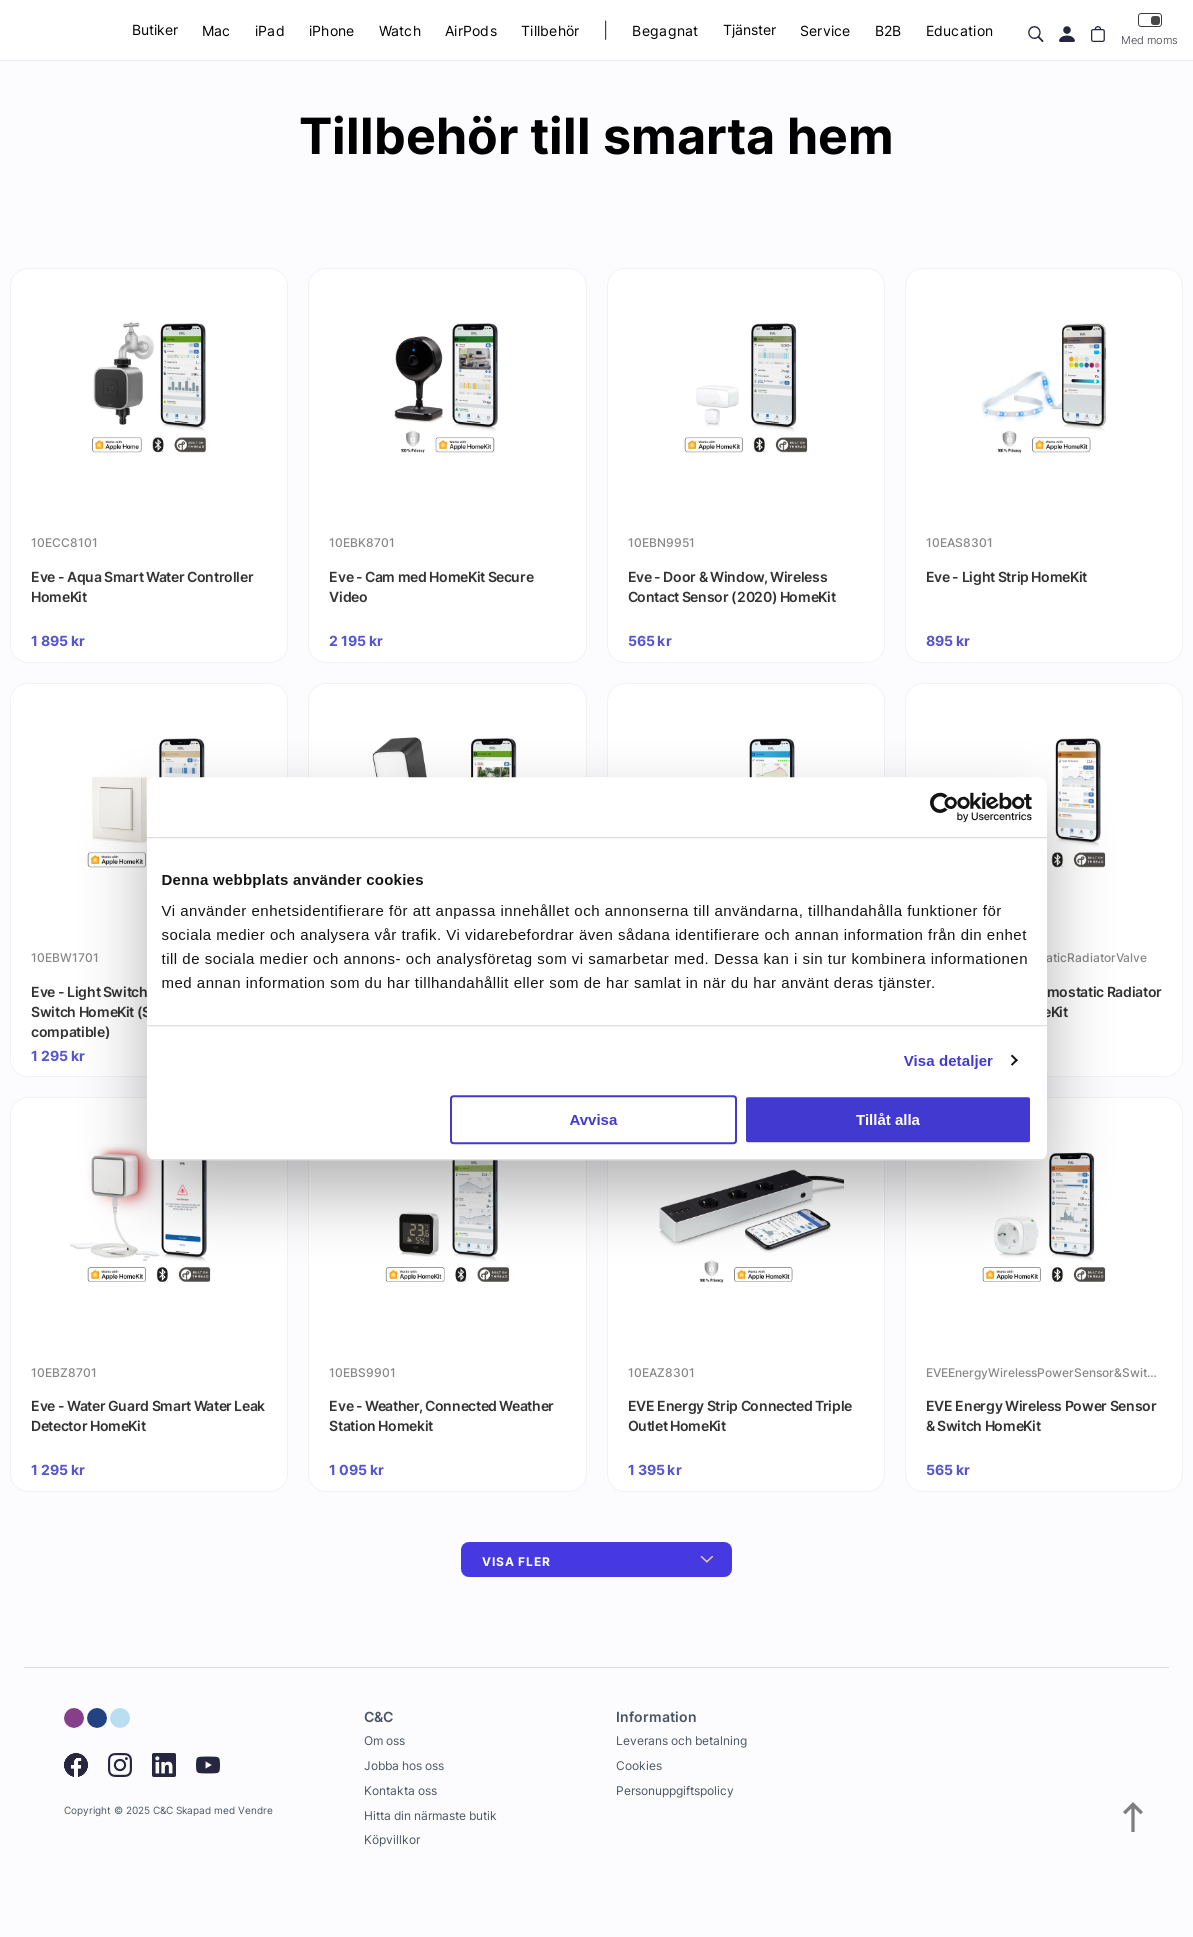  What do you see at coordinates (1041, 1415) in the screenshot?
I see `EVE Energy Wireless Power Sensor & Switch HomeKit` at bounding box center [1041, 1415].